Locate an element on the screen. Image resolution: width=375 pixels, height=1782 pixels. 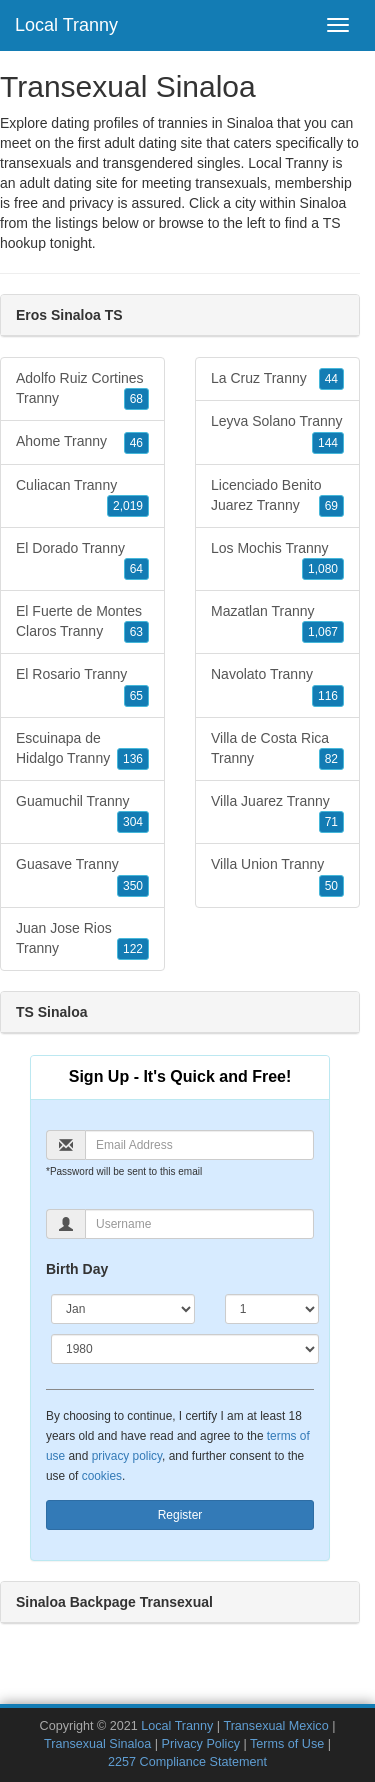
[Year] is located at coordinates (185, 1349).